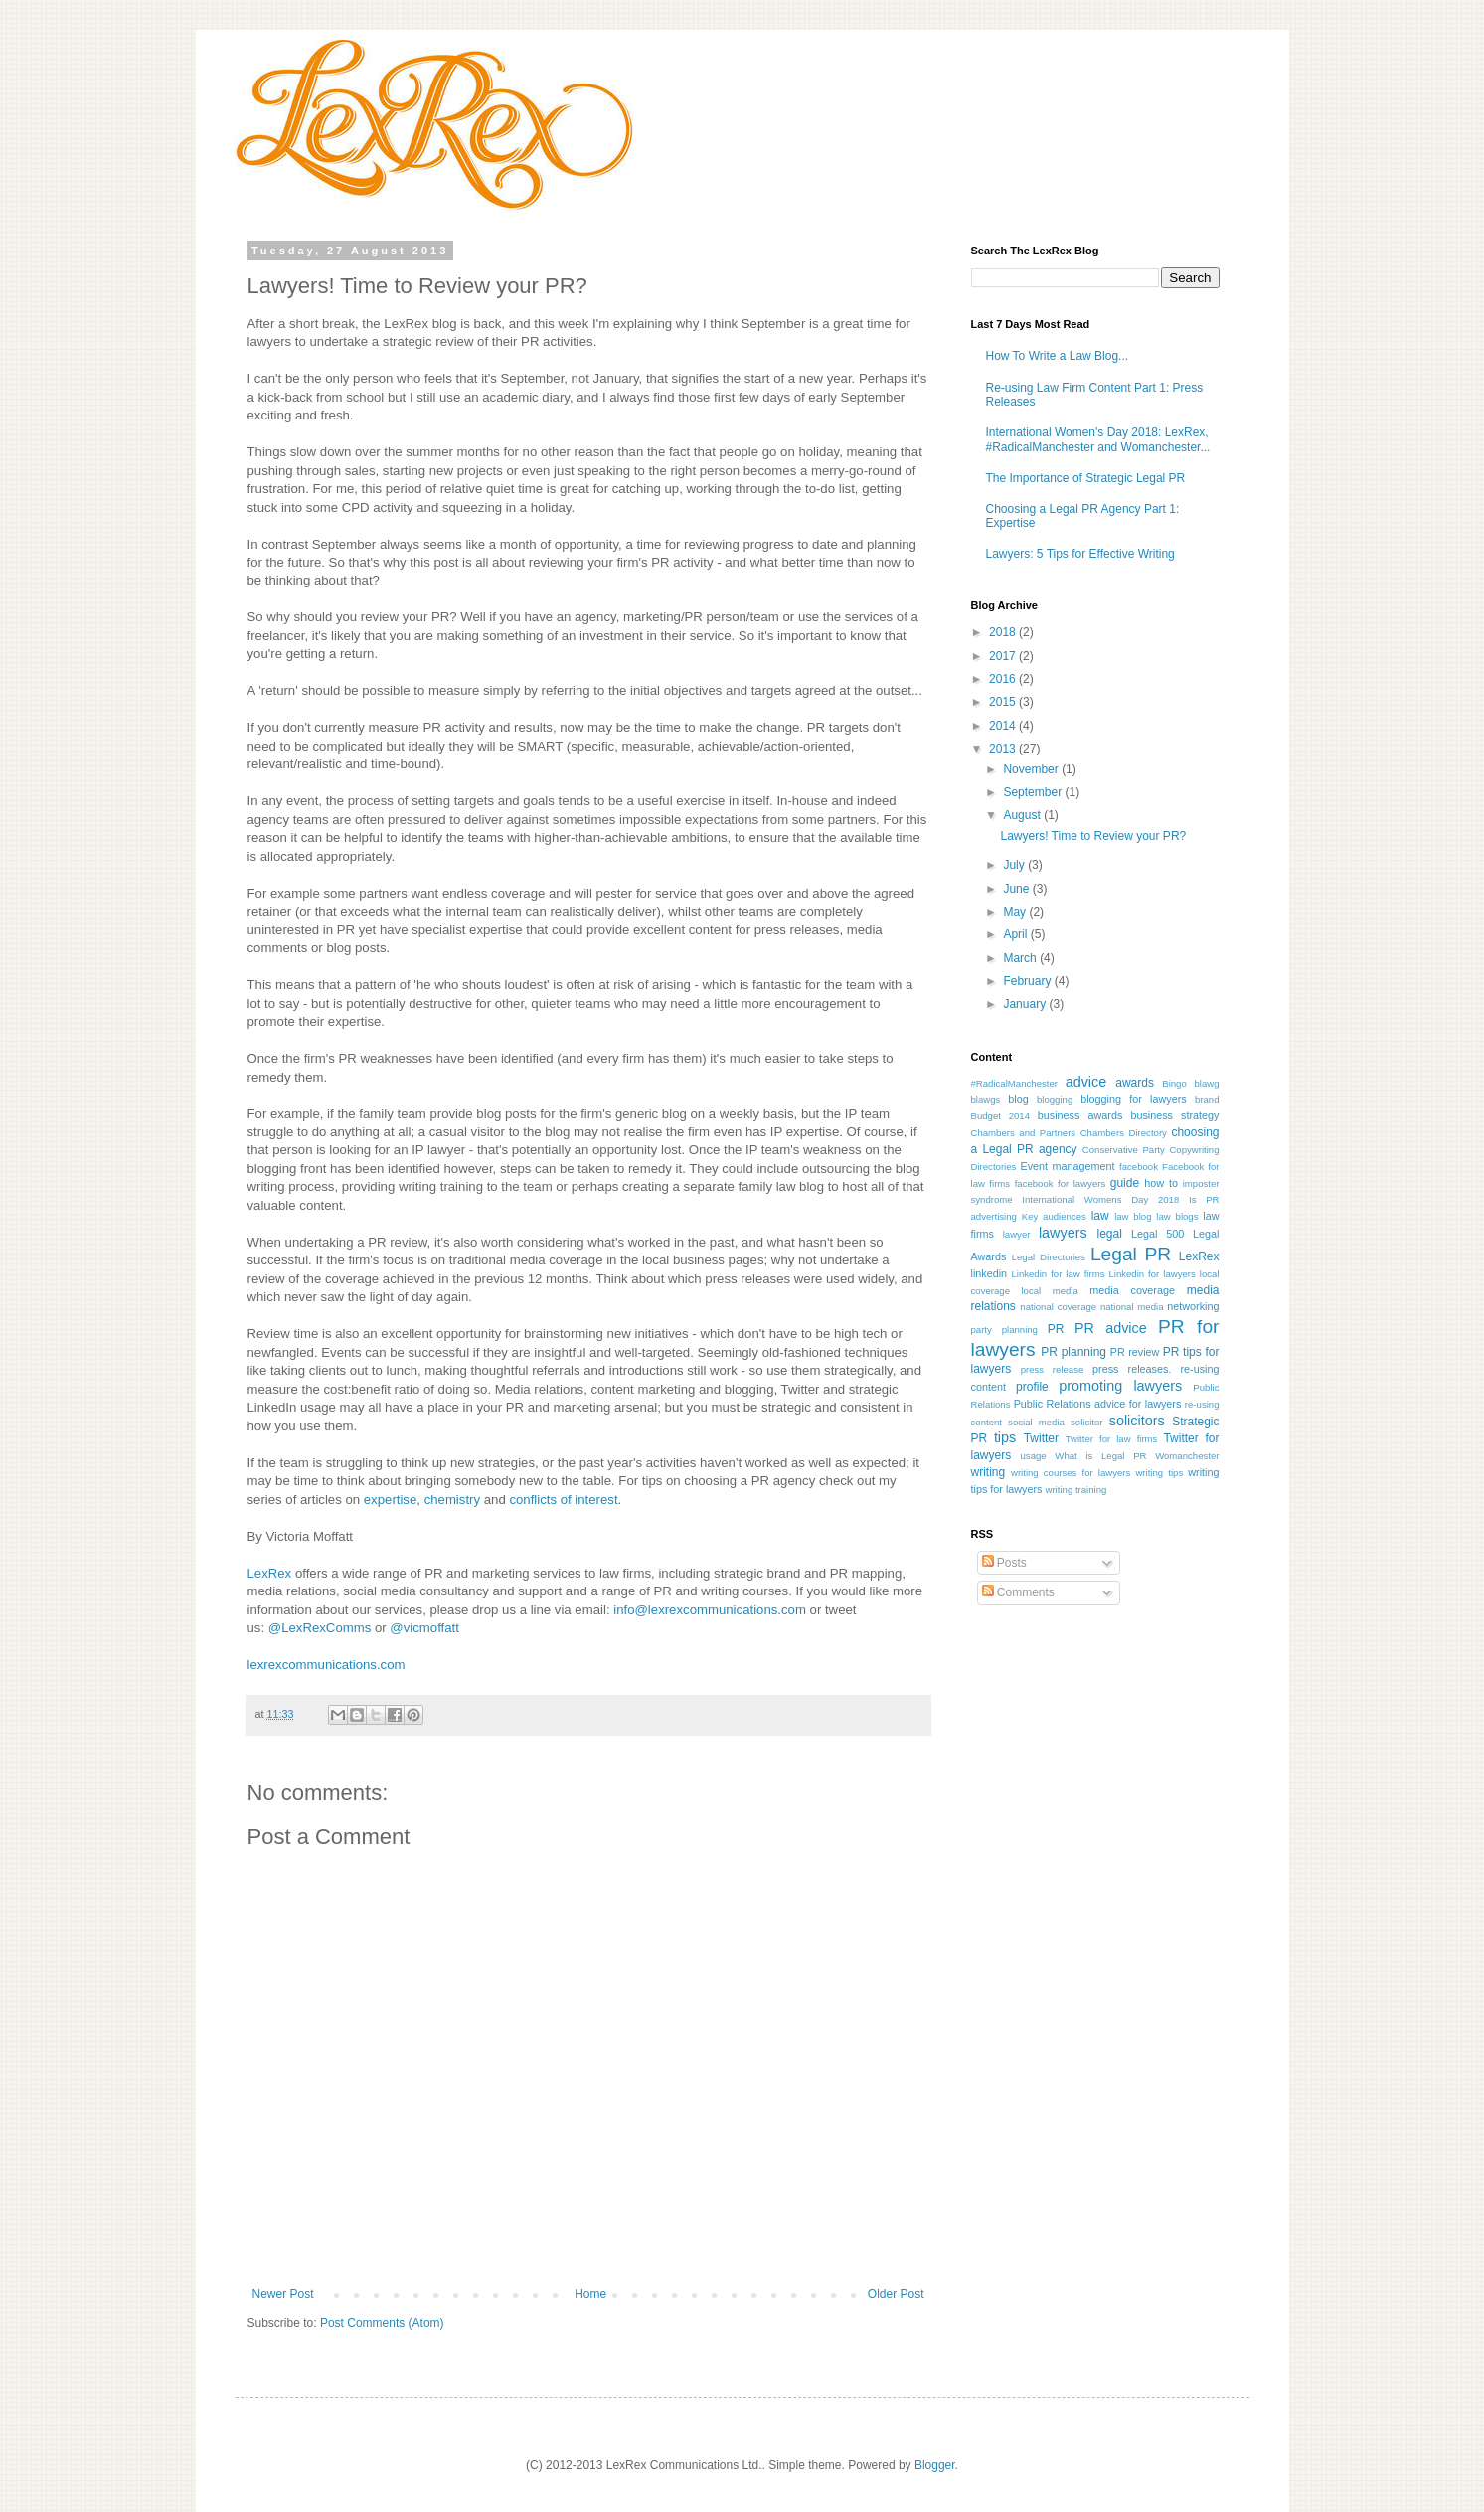 The width and height of the screenshot is (1484, 2512). What do you see at coordinates (1016, 934) in the screenshot?
I see `April` at bounding box center [1016, 934].